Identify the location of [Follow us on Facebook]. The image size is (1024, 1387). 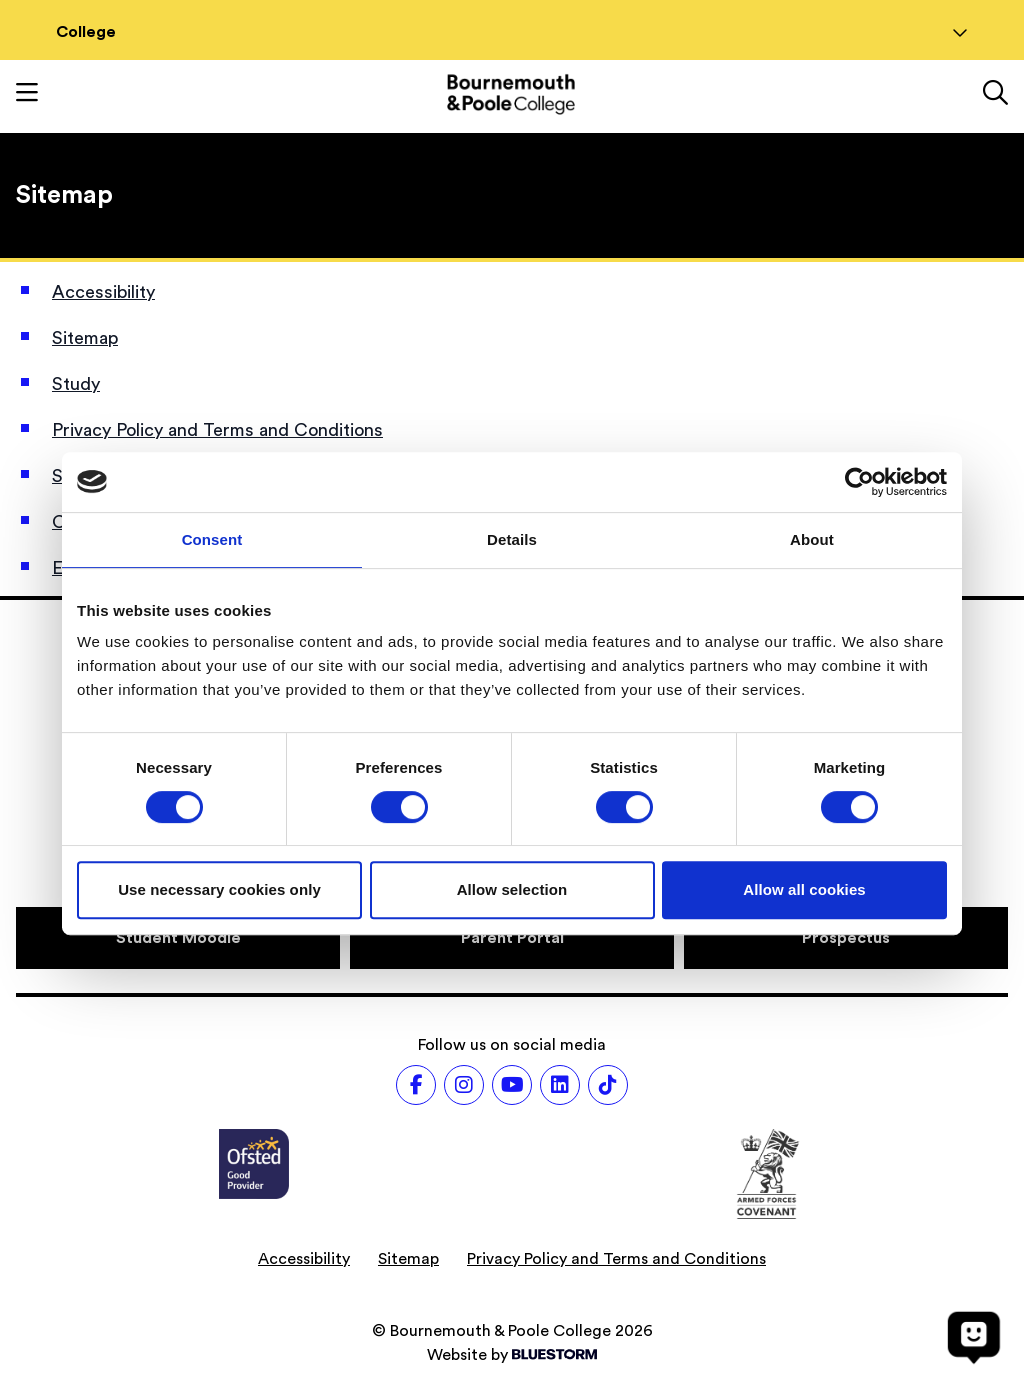
(416, 1085).